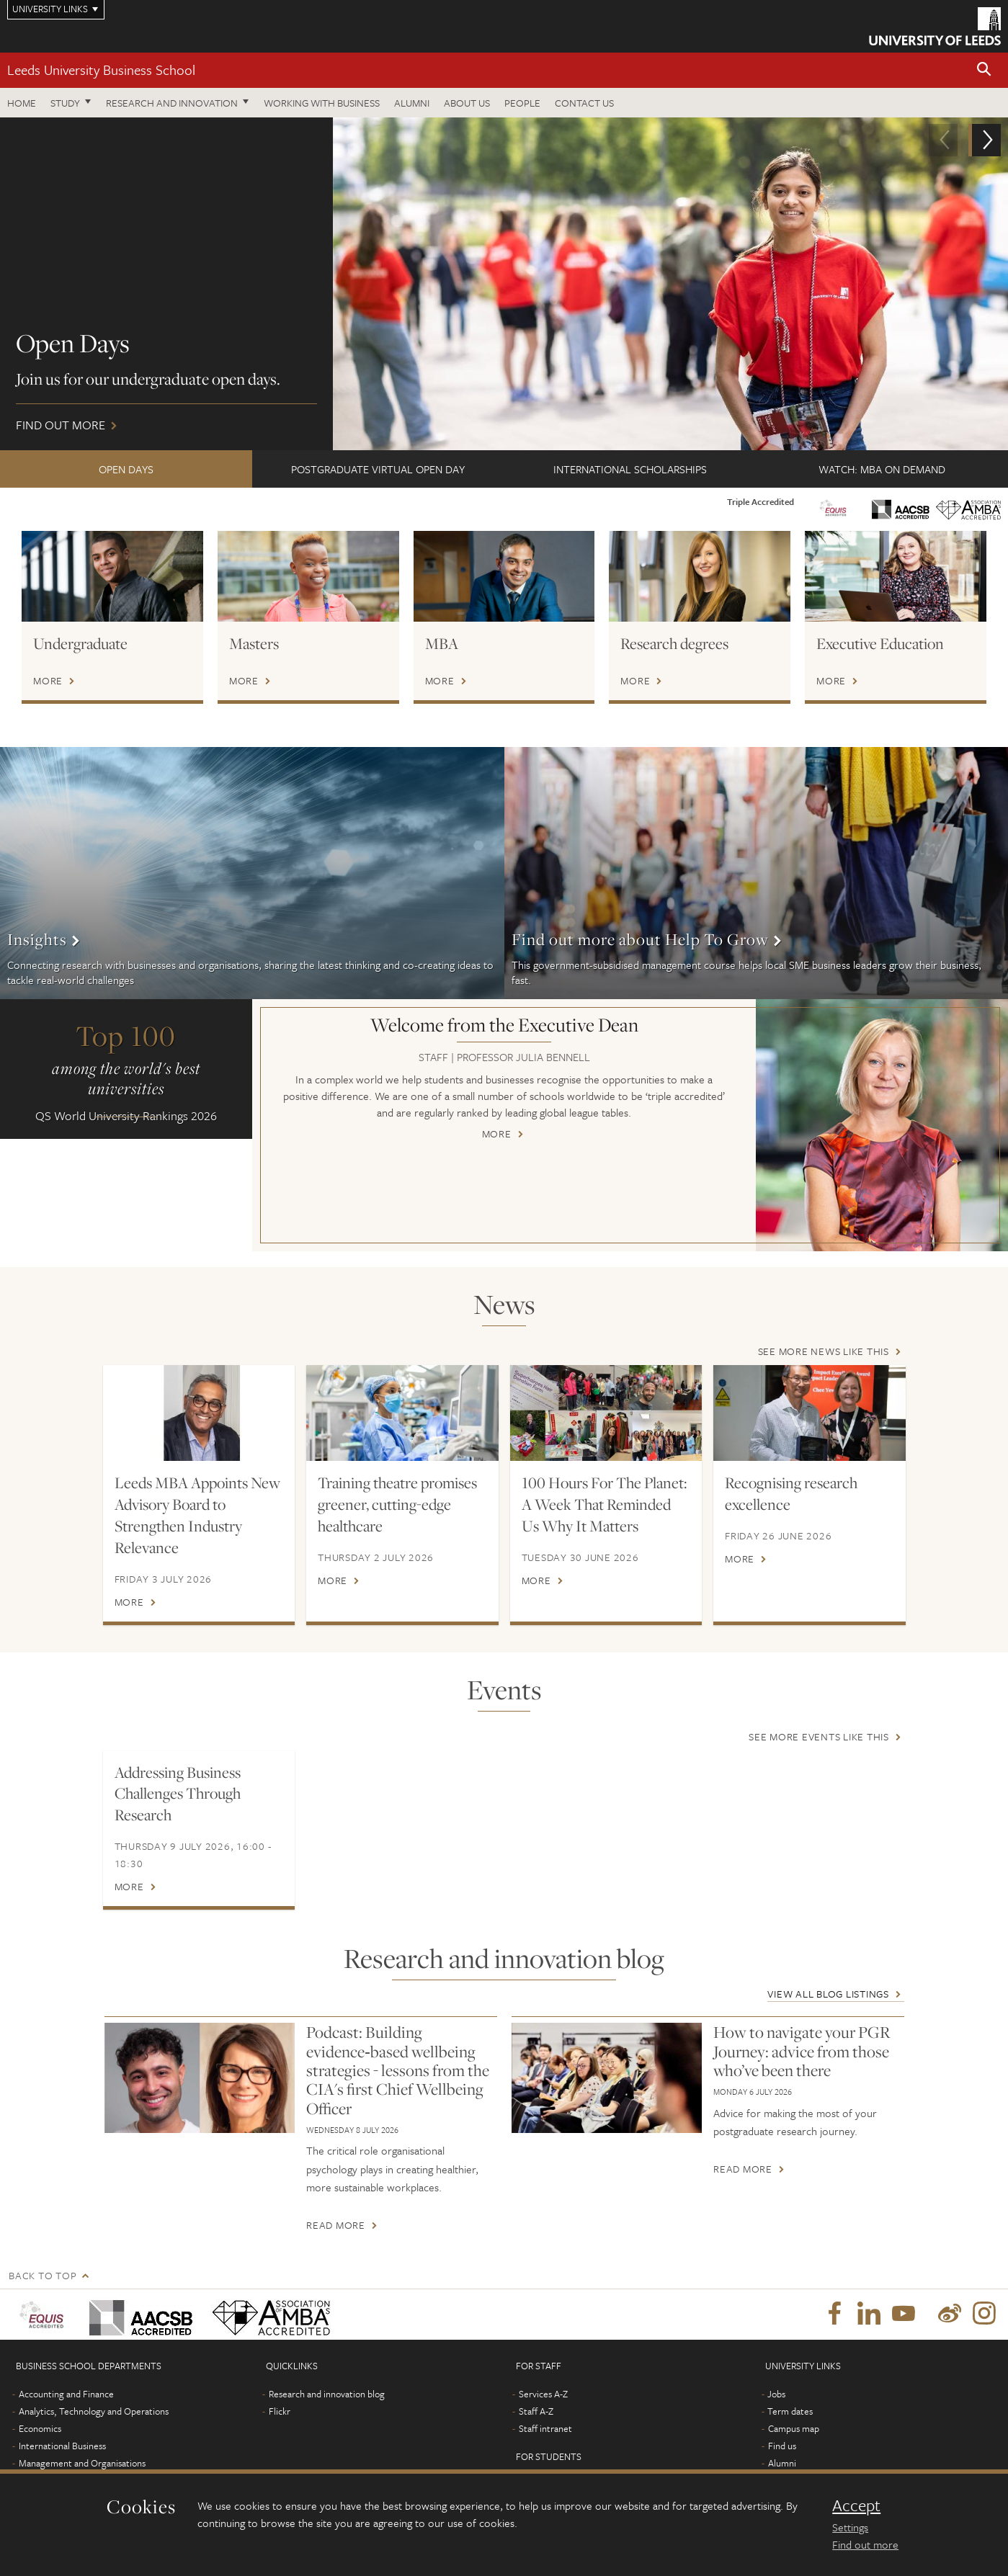 Image resolution: width=1008 pixels, height=2576 pixels. Describe the element at coordinates (782, 2445) in the screenshot. I see `Find us` at that location.